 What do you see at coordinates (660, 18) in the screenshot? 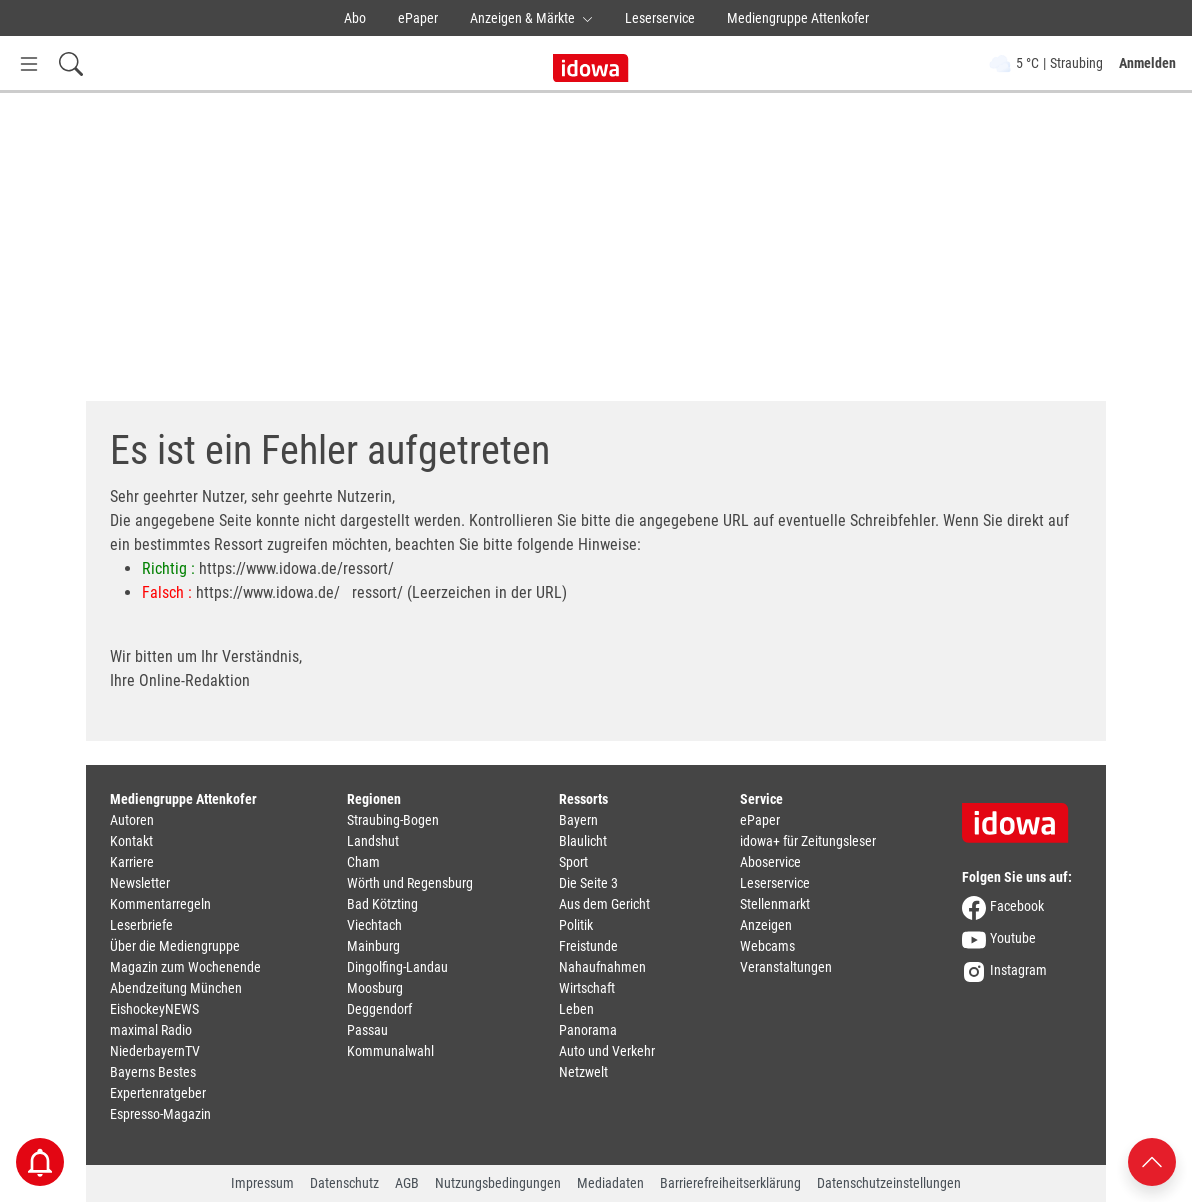
I see `Leserservice` at bounding box center [660, 18].